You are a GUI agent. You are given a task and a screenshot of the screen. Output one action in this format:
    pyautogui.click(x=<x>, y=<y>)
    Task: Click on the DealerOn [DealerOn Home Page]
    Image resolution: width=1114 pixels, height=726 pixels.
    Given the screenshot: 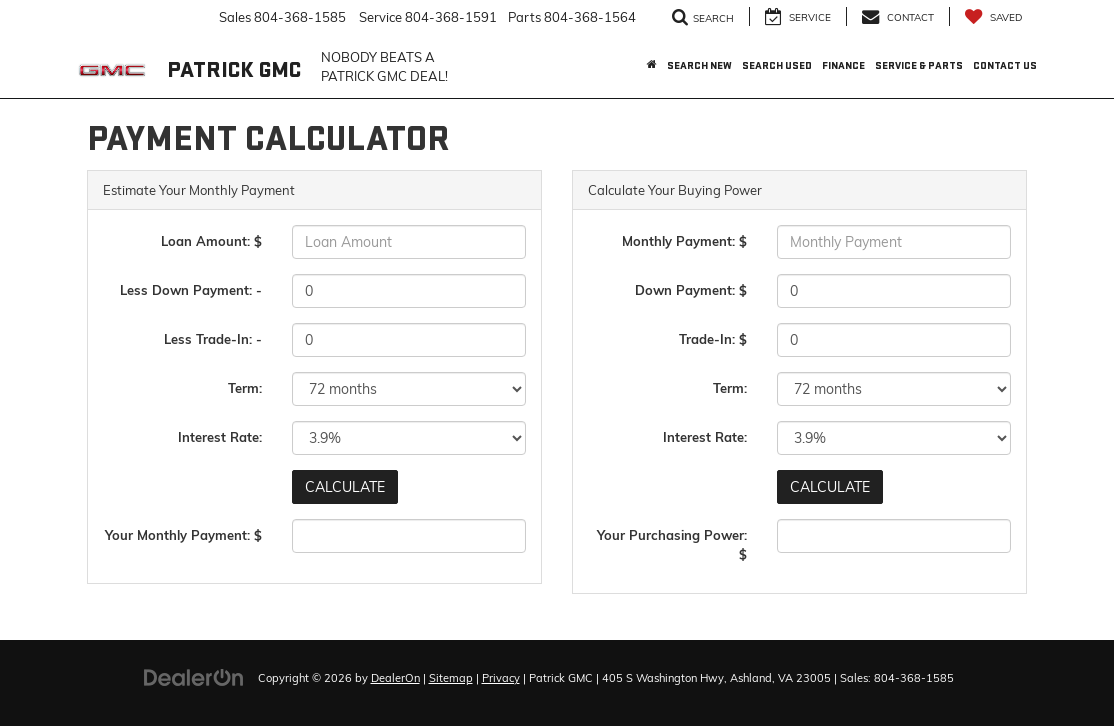 What is the action you would take?
    pyautogui.click(x=395, y=678)
    